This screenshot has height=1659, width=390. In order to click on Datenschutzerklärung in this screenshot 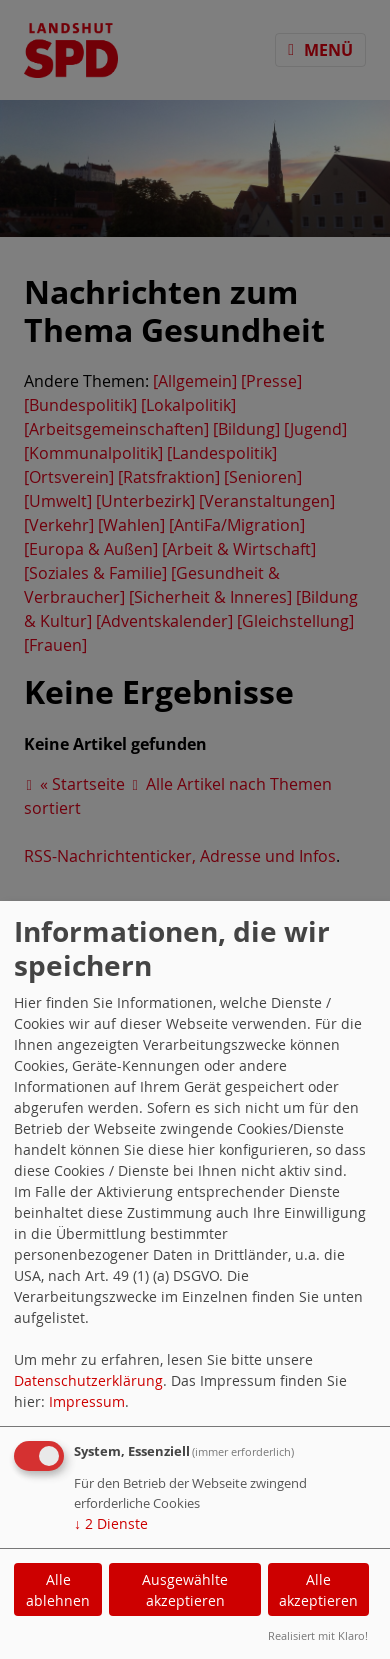, I will do `click(88, 1380)`.